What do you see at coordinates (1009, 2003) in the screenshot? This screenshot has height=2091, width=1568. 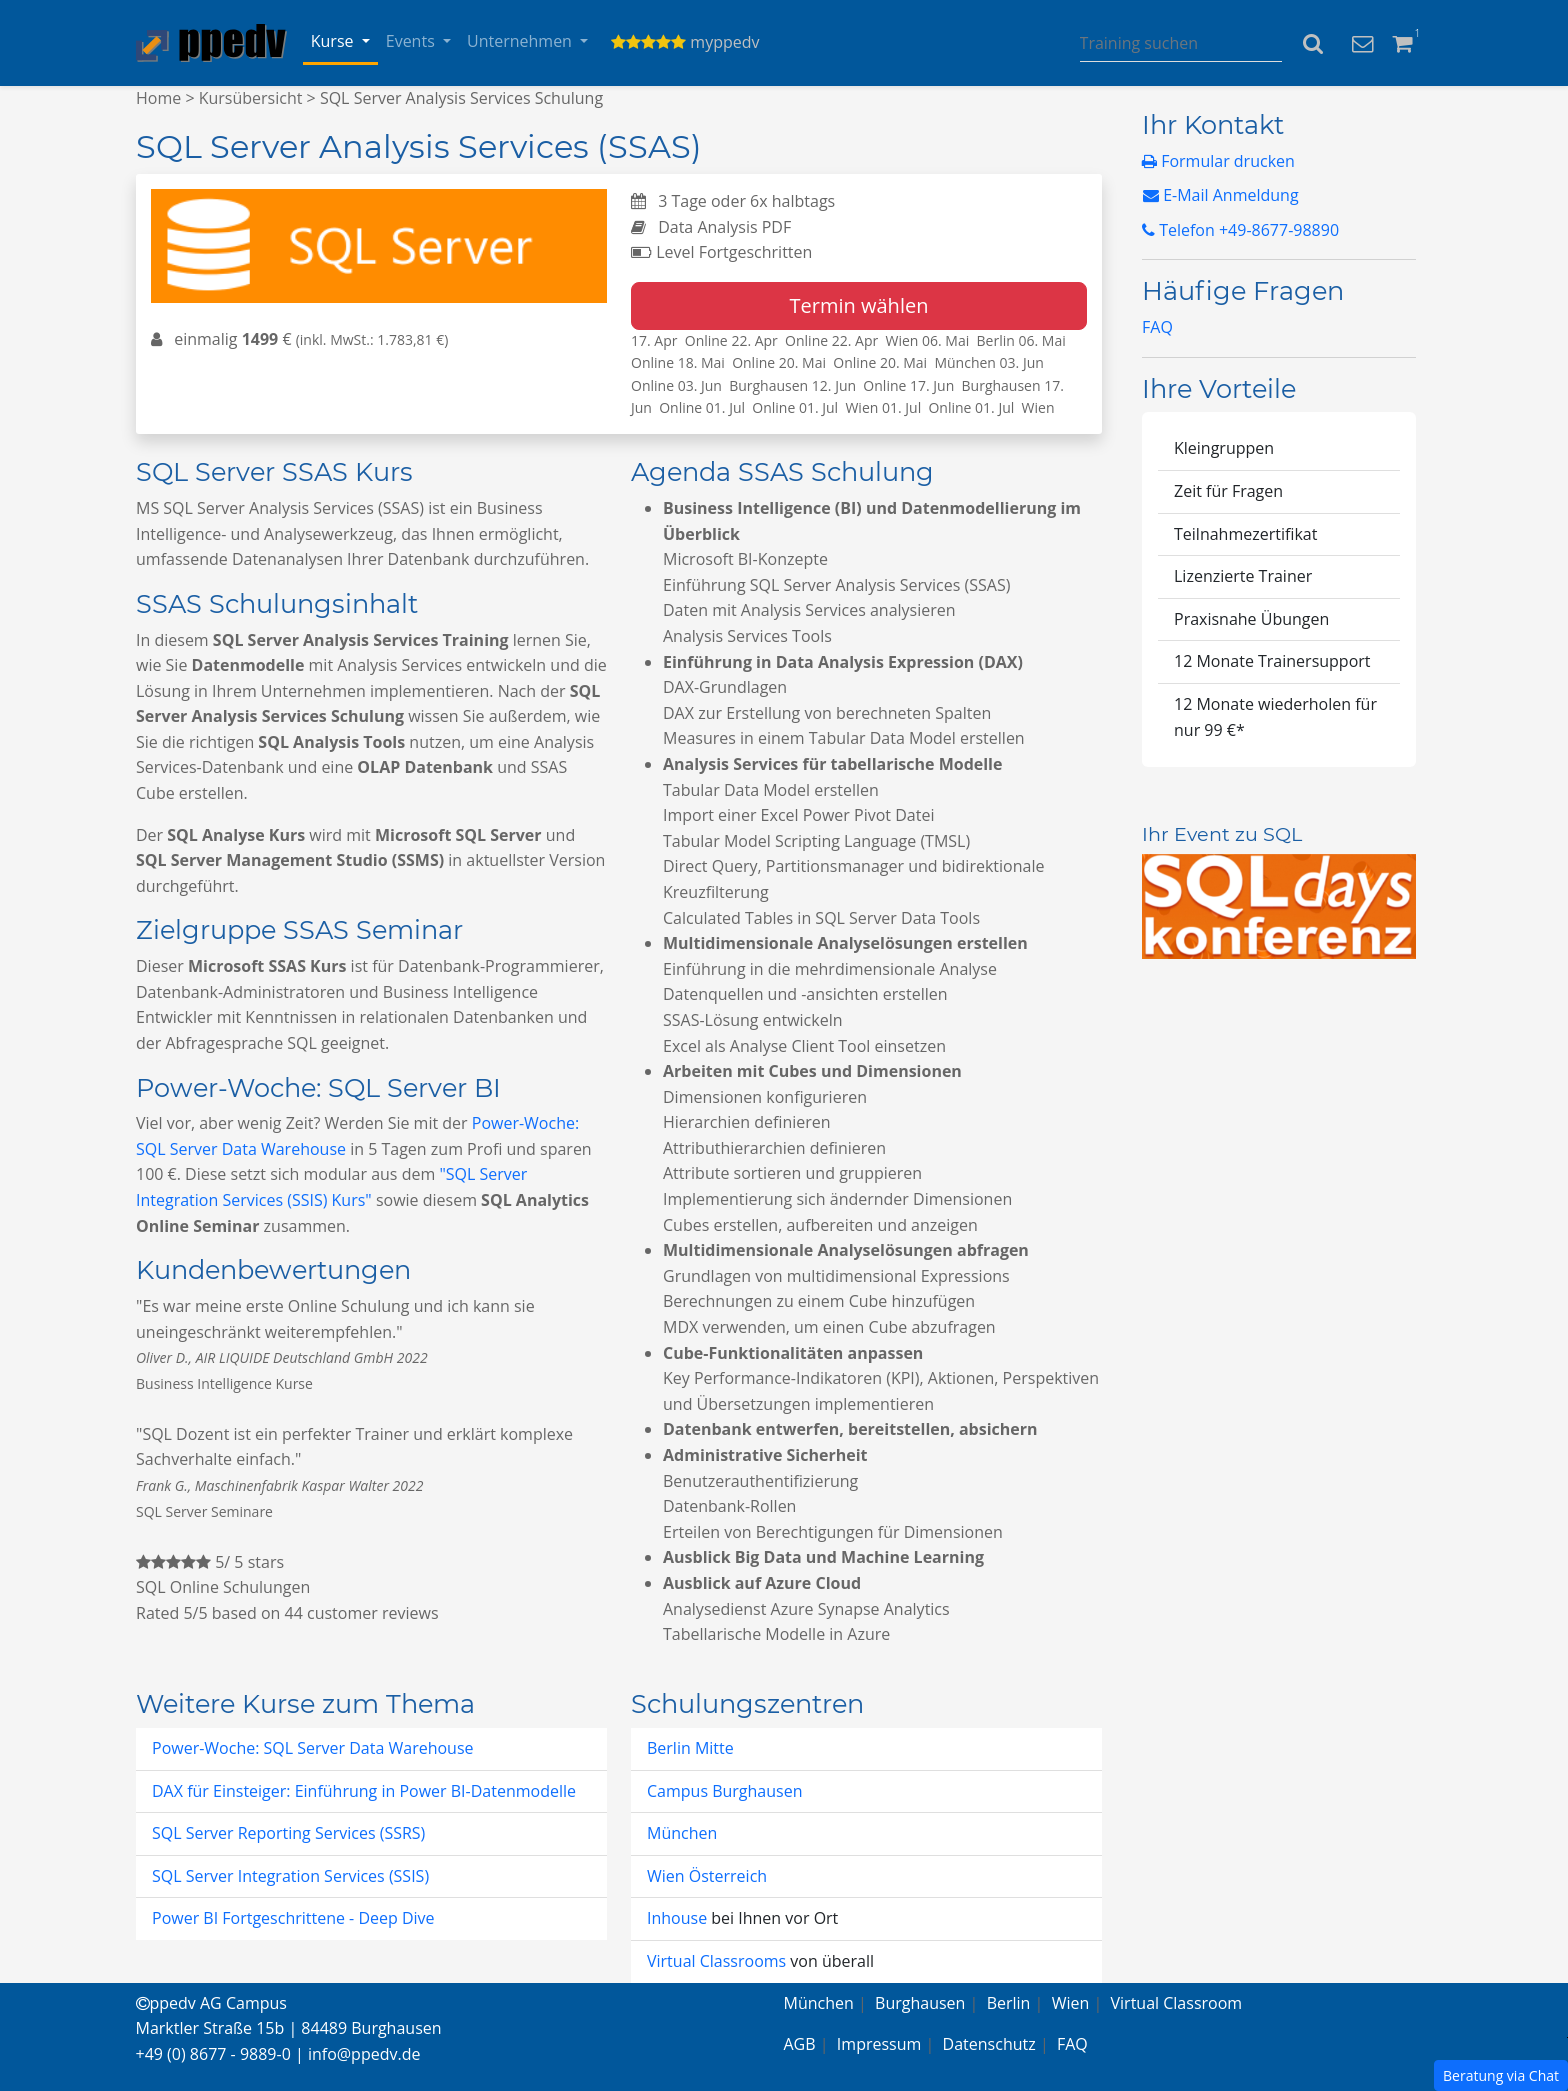 I see `Berlin` at bounding box center [1009, 2003].